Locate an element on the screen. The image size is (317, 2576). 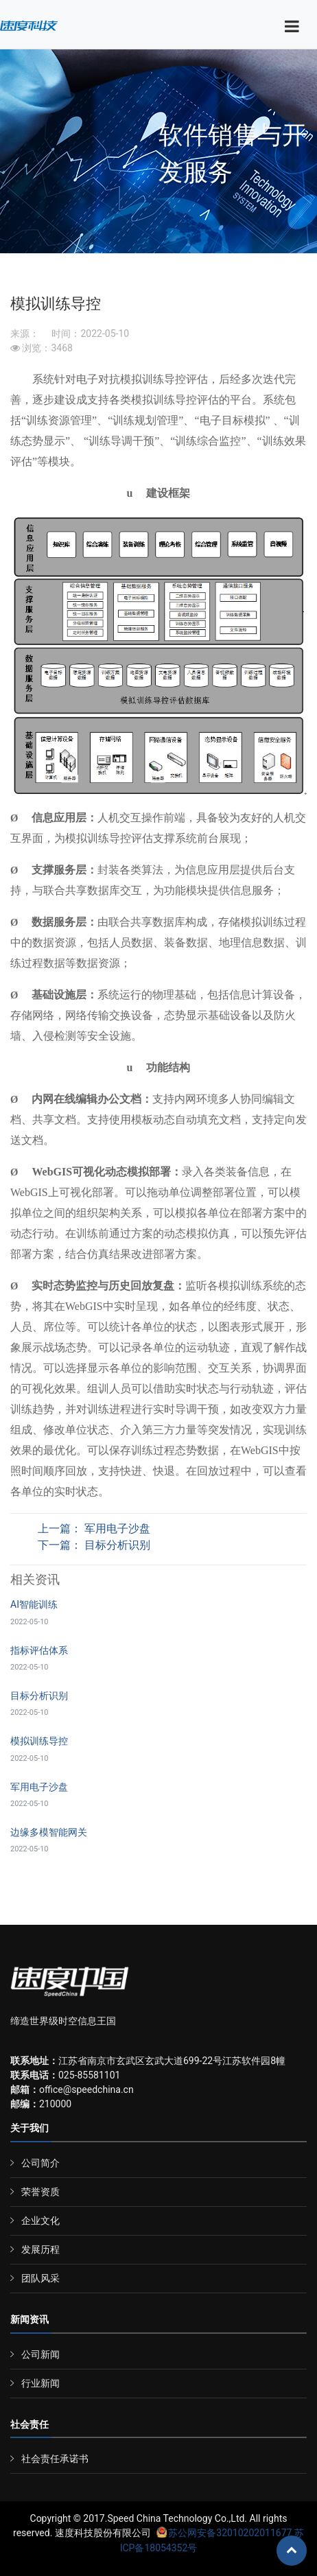
行业新闻 is located at coordinates (40, 2383).